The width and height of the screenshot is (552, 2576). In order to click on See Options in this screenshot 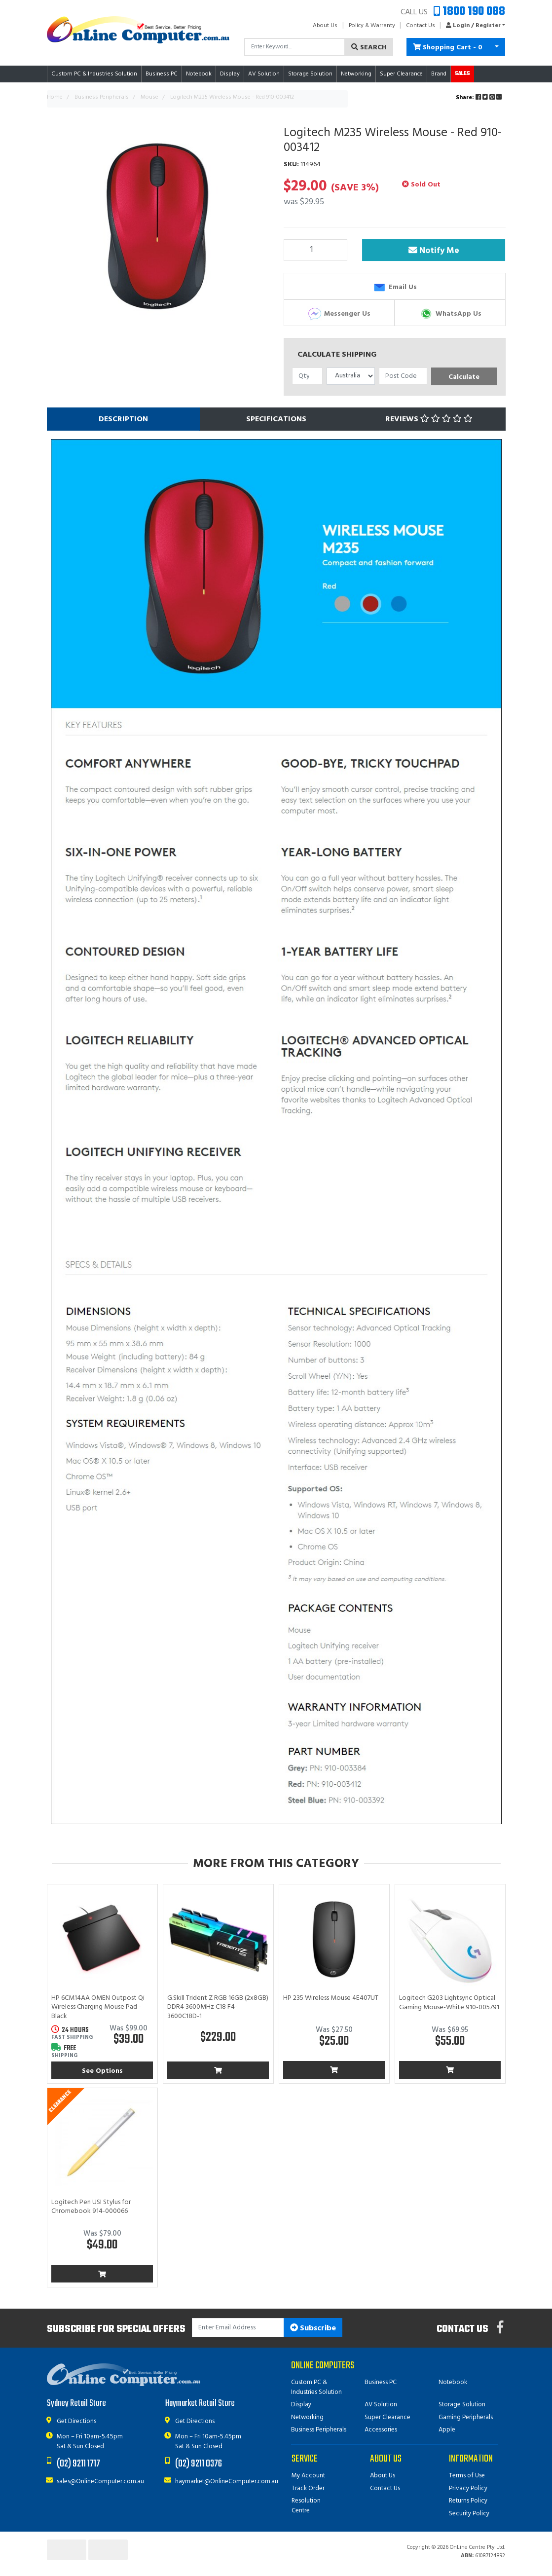, I will do `click(102, 2071)`.